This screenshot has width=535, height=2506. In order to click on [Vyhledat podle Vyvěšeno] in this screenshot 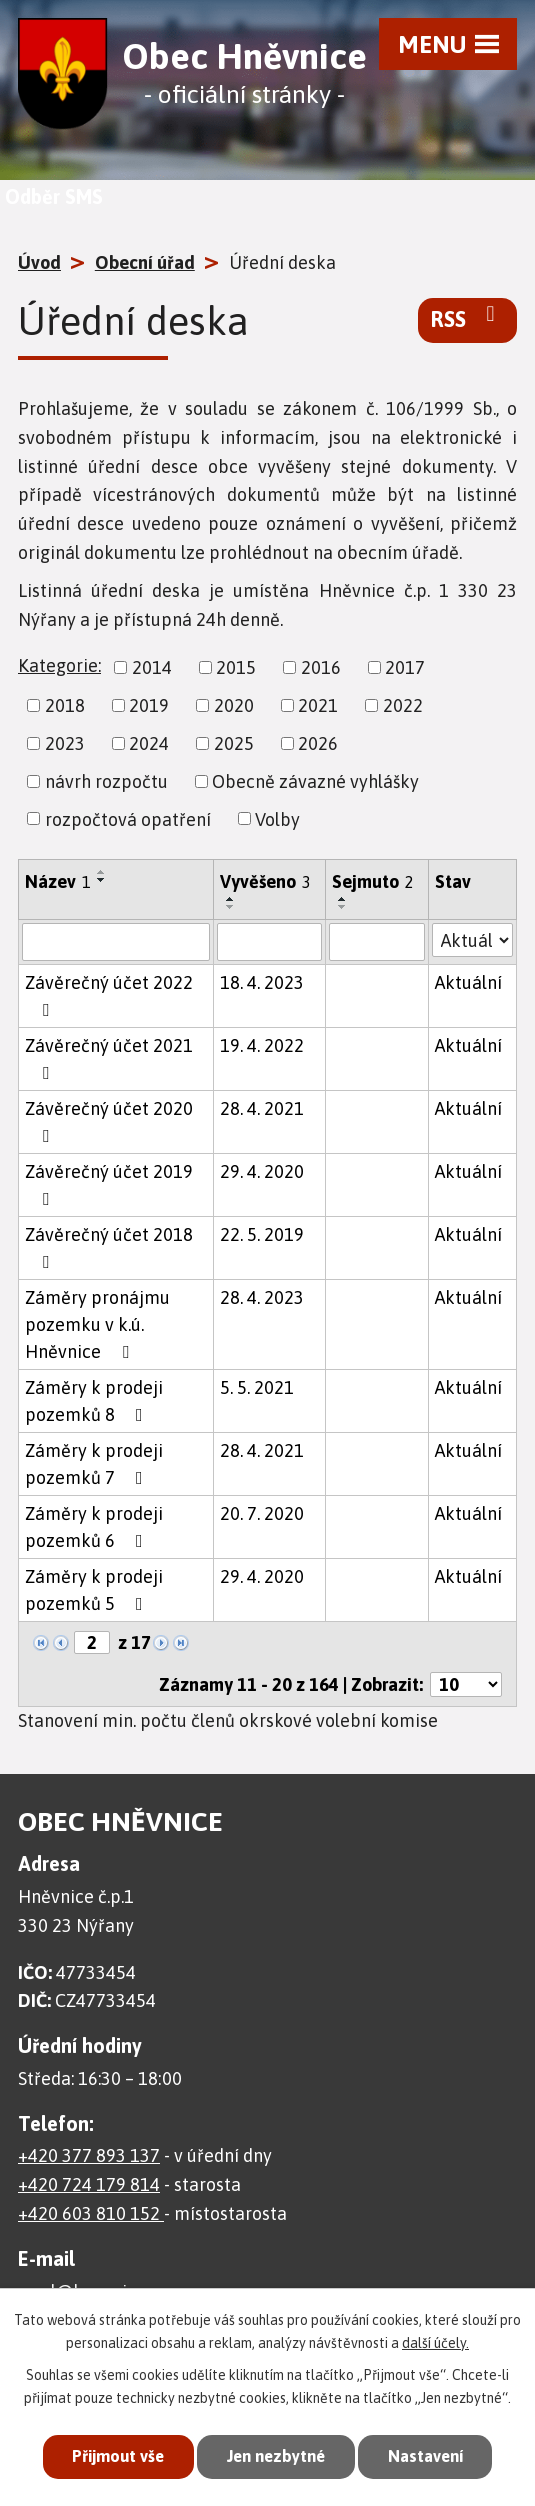, I will do `click(269, 942)`.